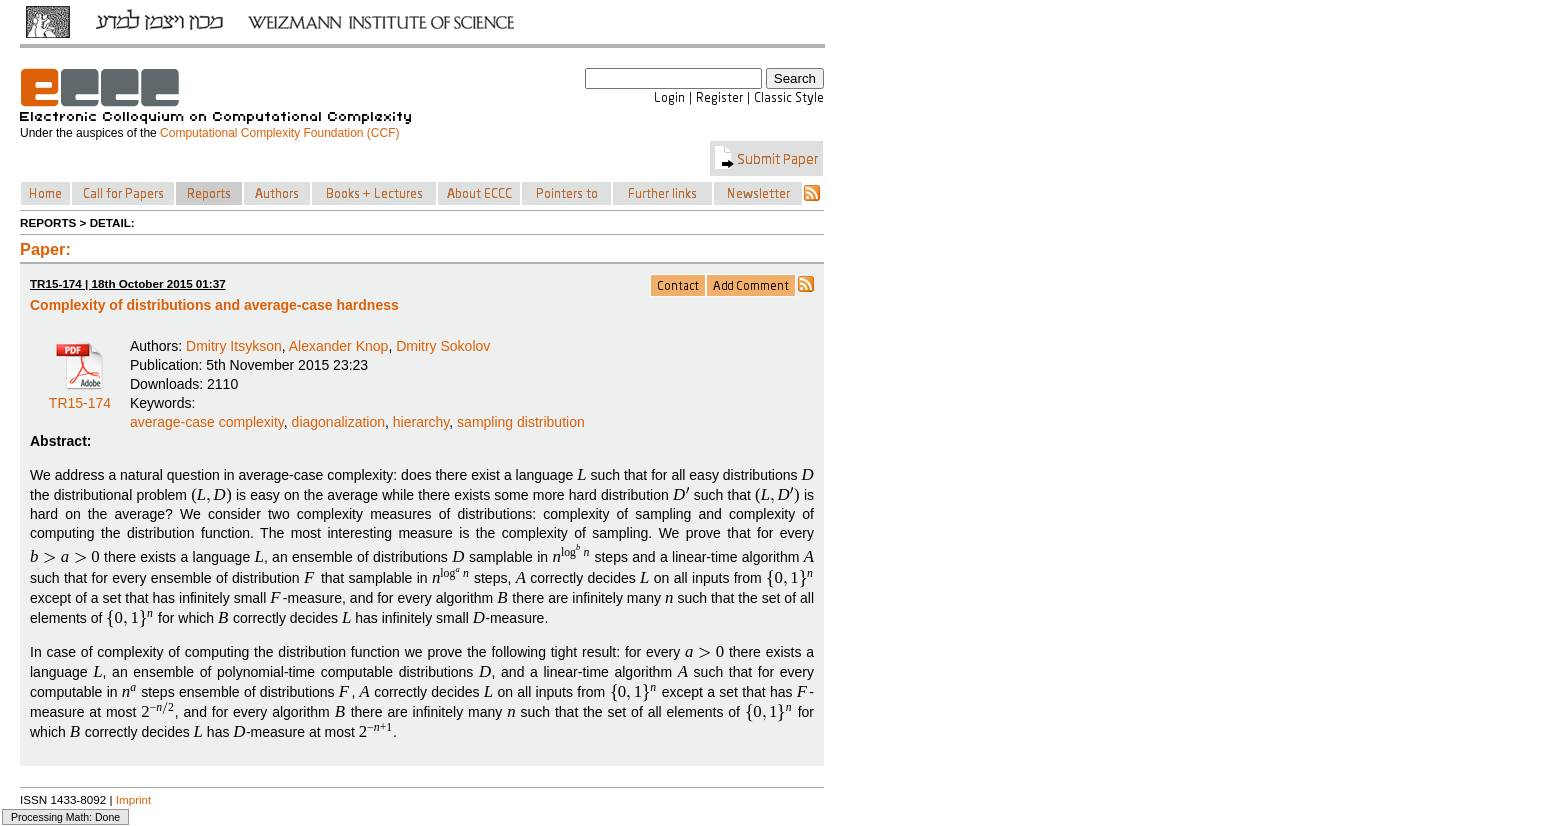 The width and height of the screenshot is (1568, 826). What do you see at coordinates (279, 133) in the screenshot?
I see `Computational Complexity Foundation (CCF)` at bounding box center [279, 133].